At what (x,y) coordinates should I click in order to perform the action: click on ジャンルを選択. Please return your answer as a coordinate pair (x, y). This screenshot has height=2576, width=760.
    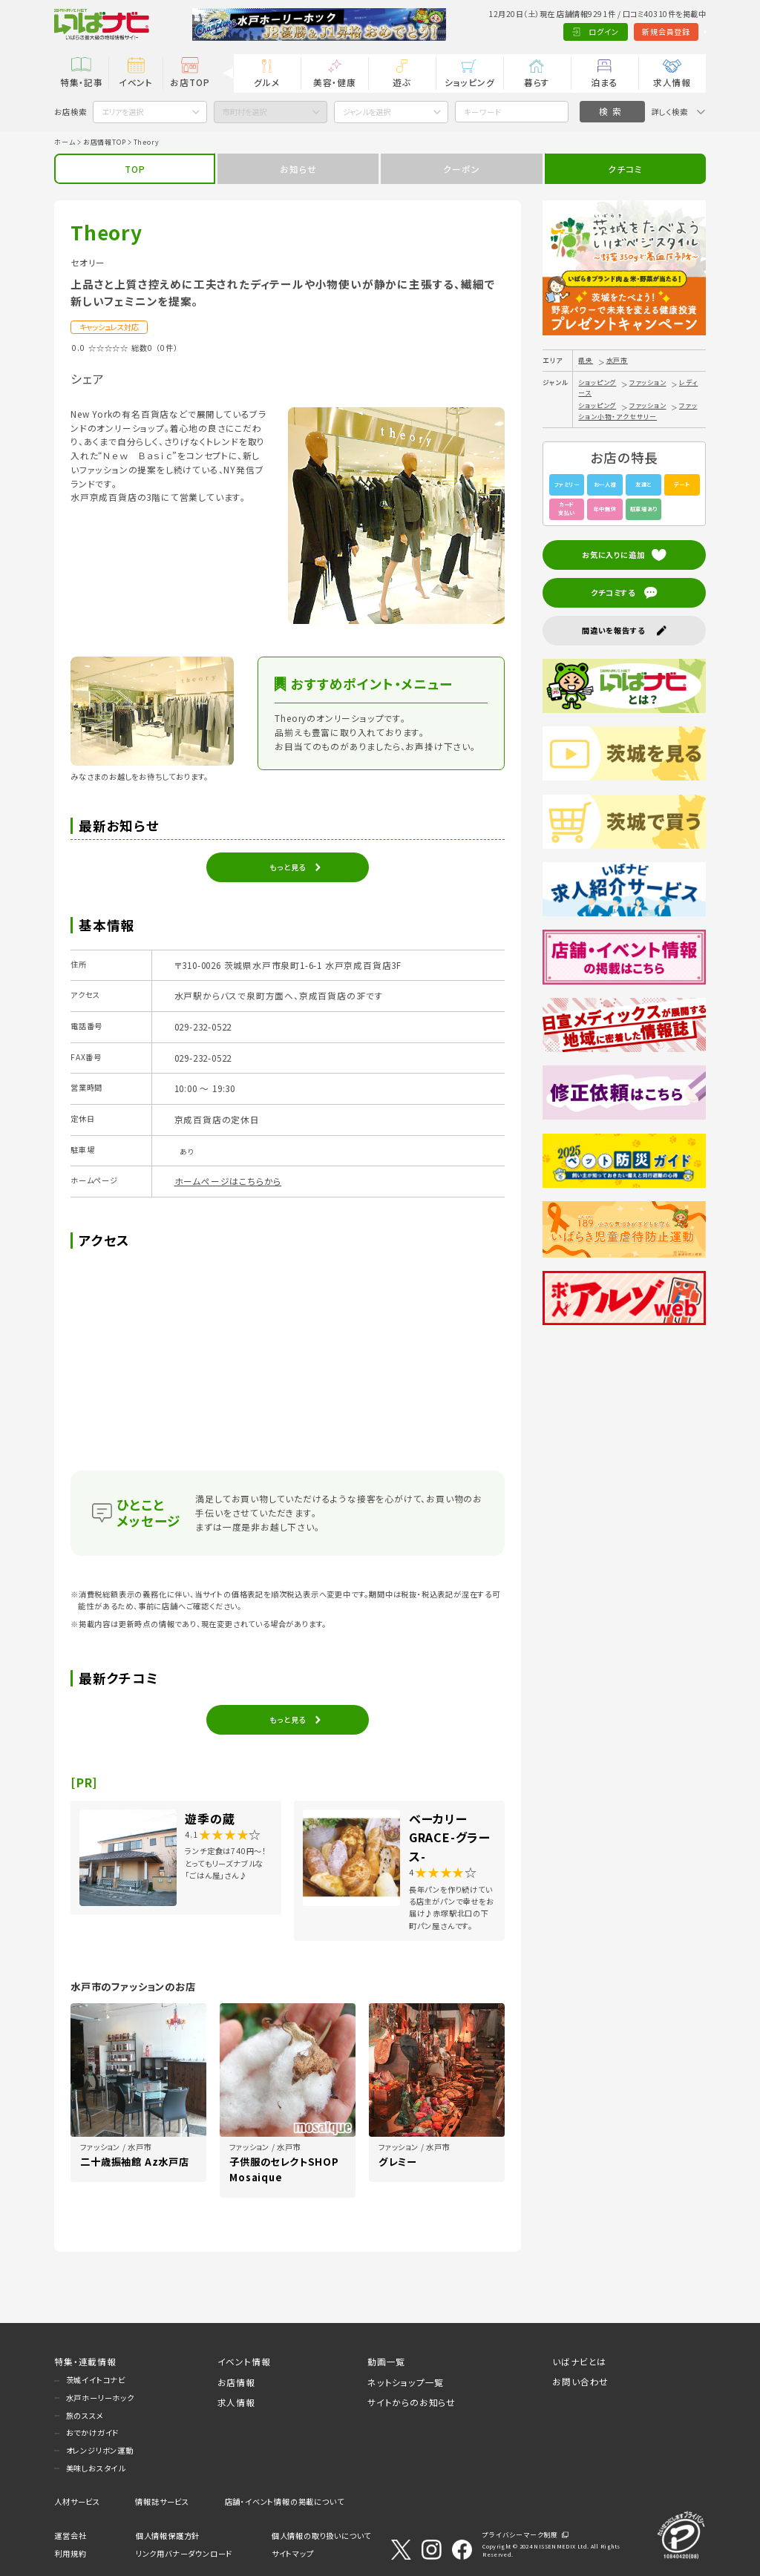
    Looking at the image, I should click on (366, 111).